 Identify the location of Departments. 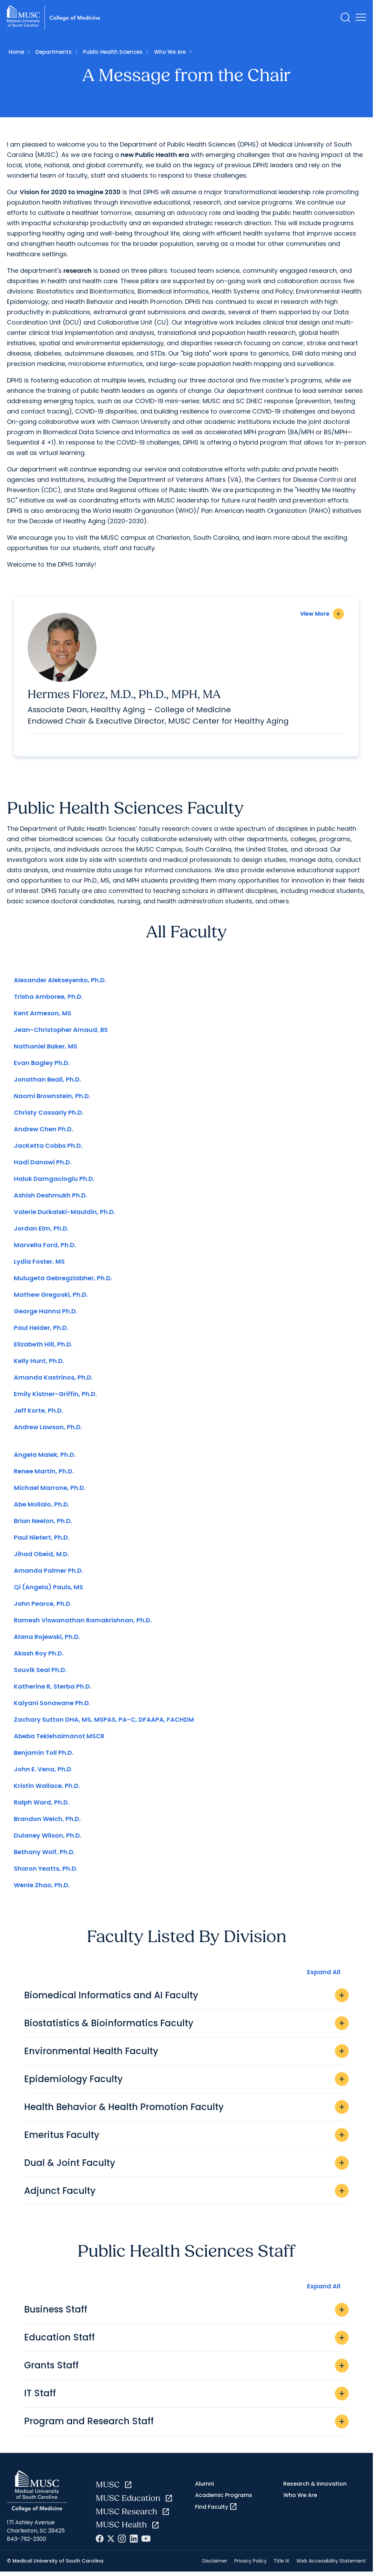
(53, 52).